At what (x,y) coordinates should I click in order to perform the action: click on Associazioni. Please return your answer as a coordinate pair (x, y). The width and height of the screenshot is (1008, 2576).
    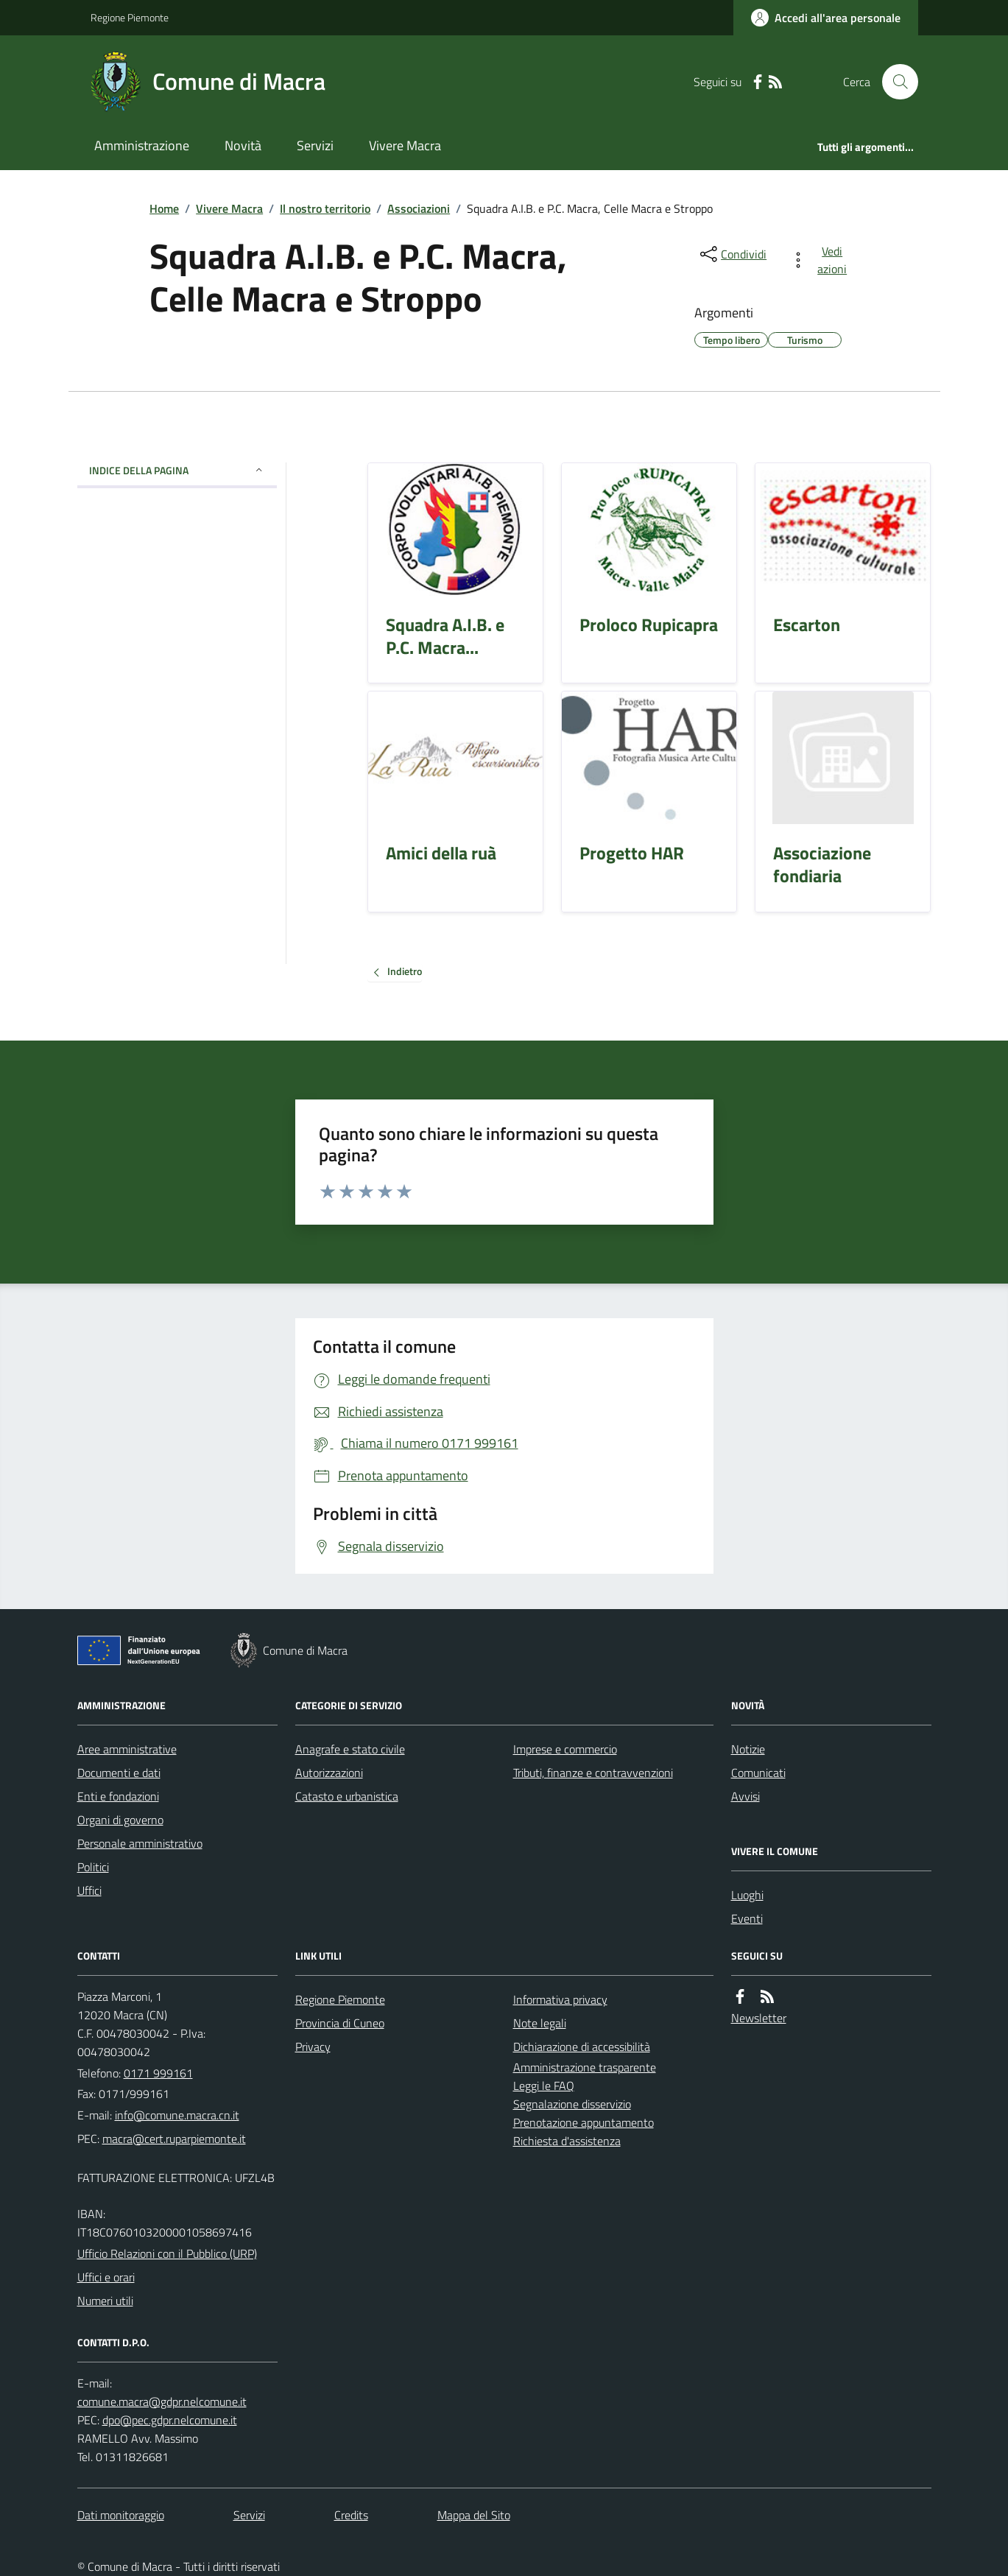
    Looking at the image, I should click on (418, 208).